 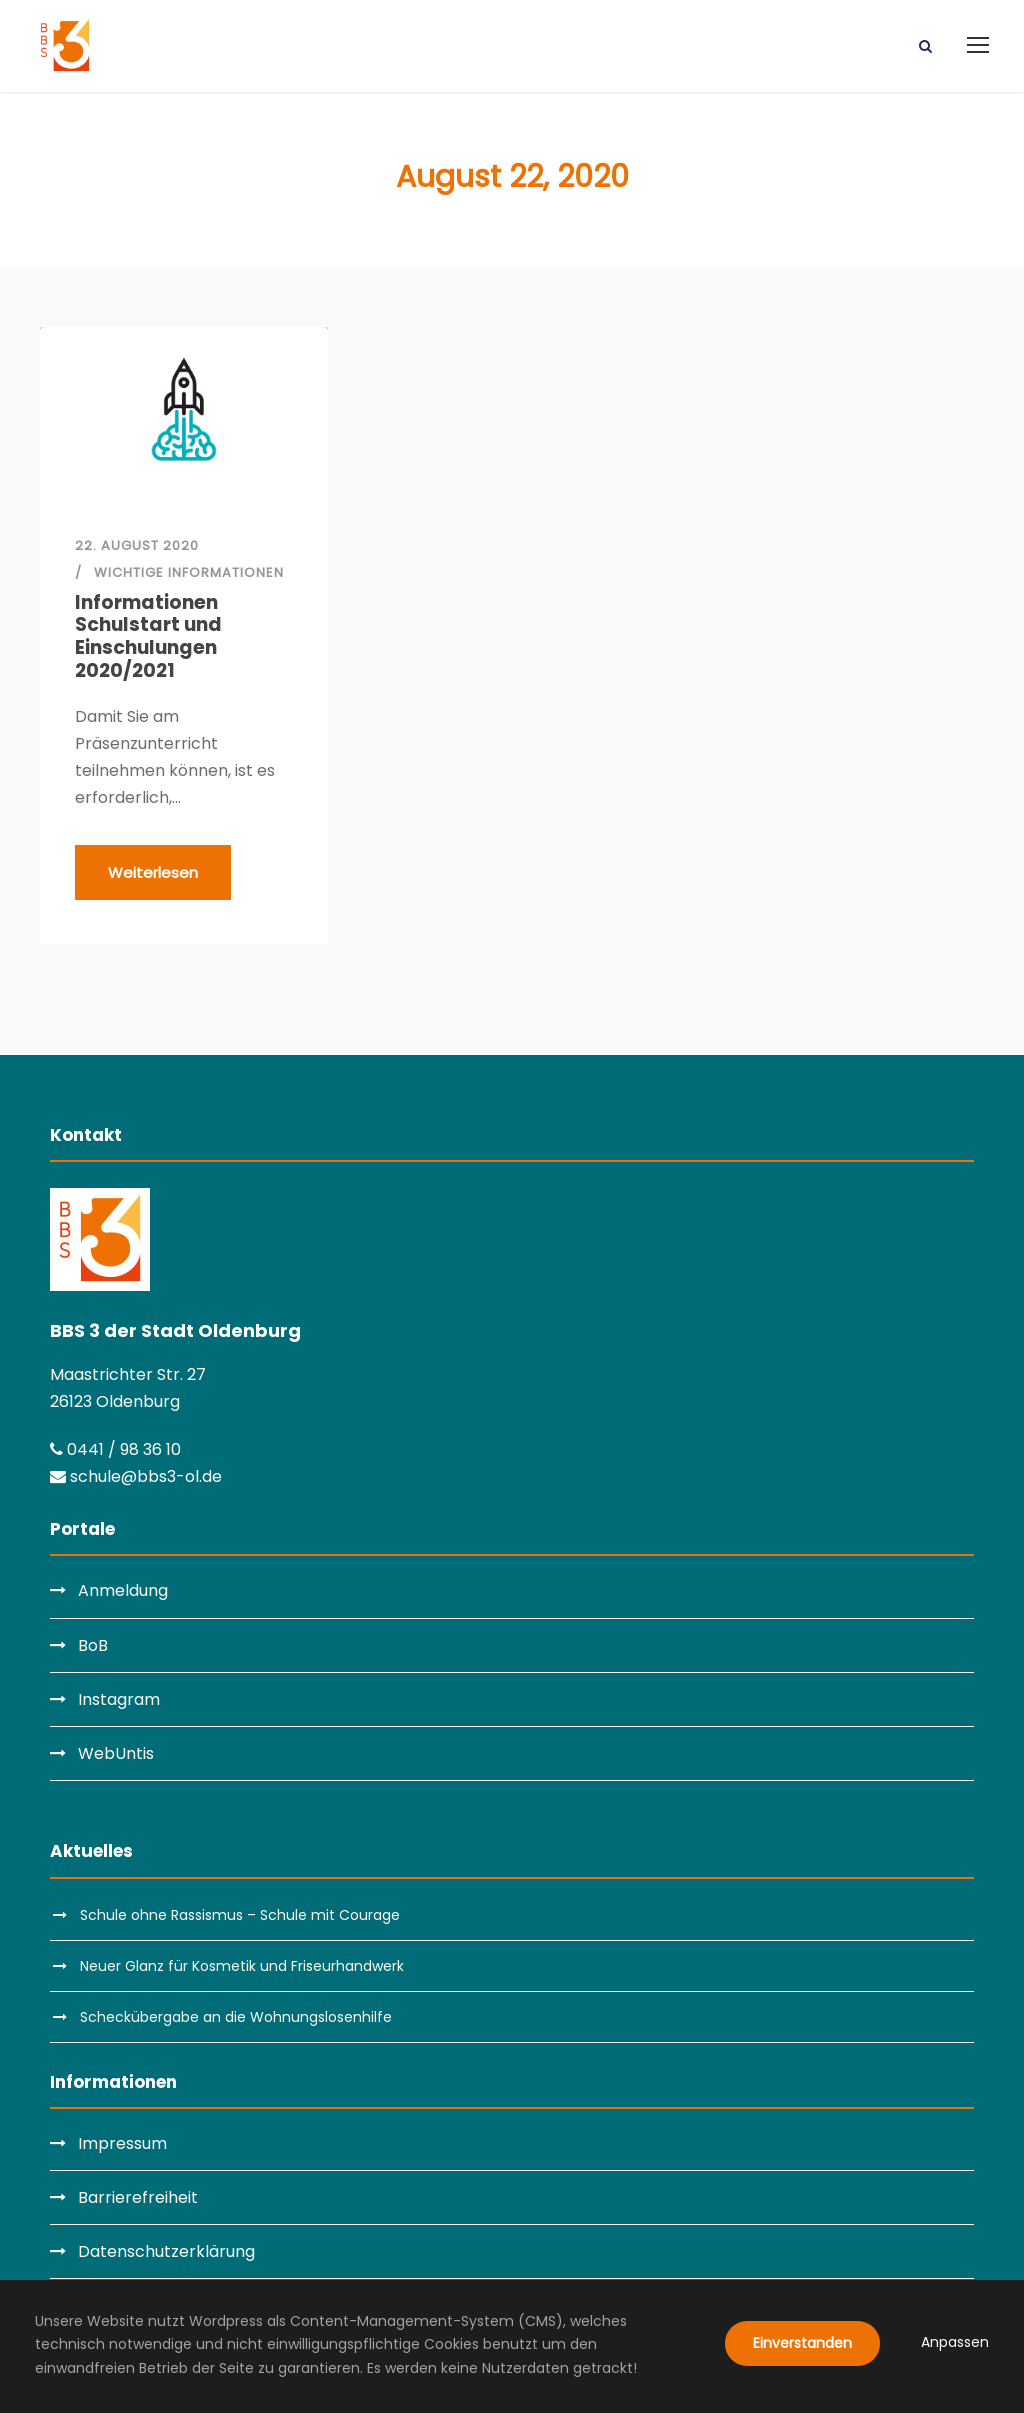 What do you see at coordinates (955, 2342) in the screenshot?
I see `Anpassen` at bounding box center [955, 2342].